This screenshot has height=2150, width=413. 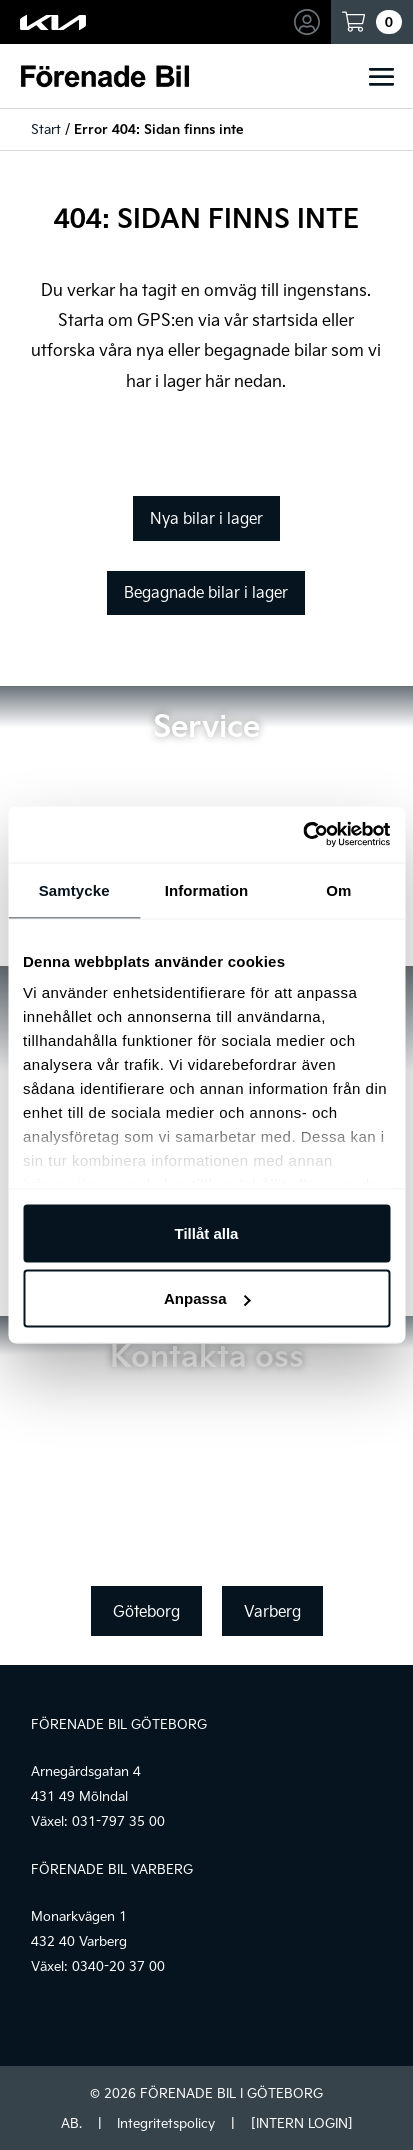 What do you see at coordinates (302, 835) in the screenshot?
I see `[Cookiebot av Usercentrics - öppnas i ett nytt fönster]` at bounding box center [302, 835].